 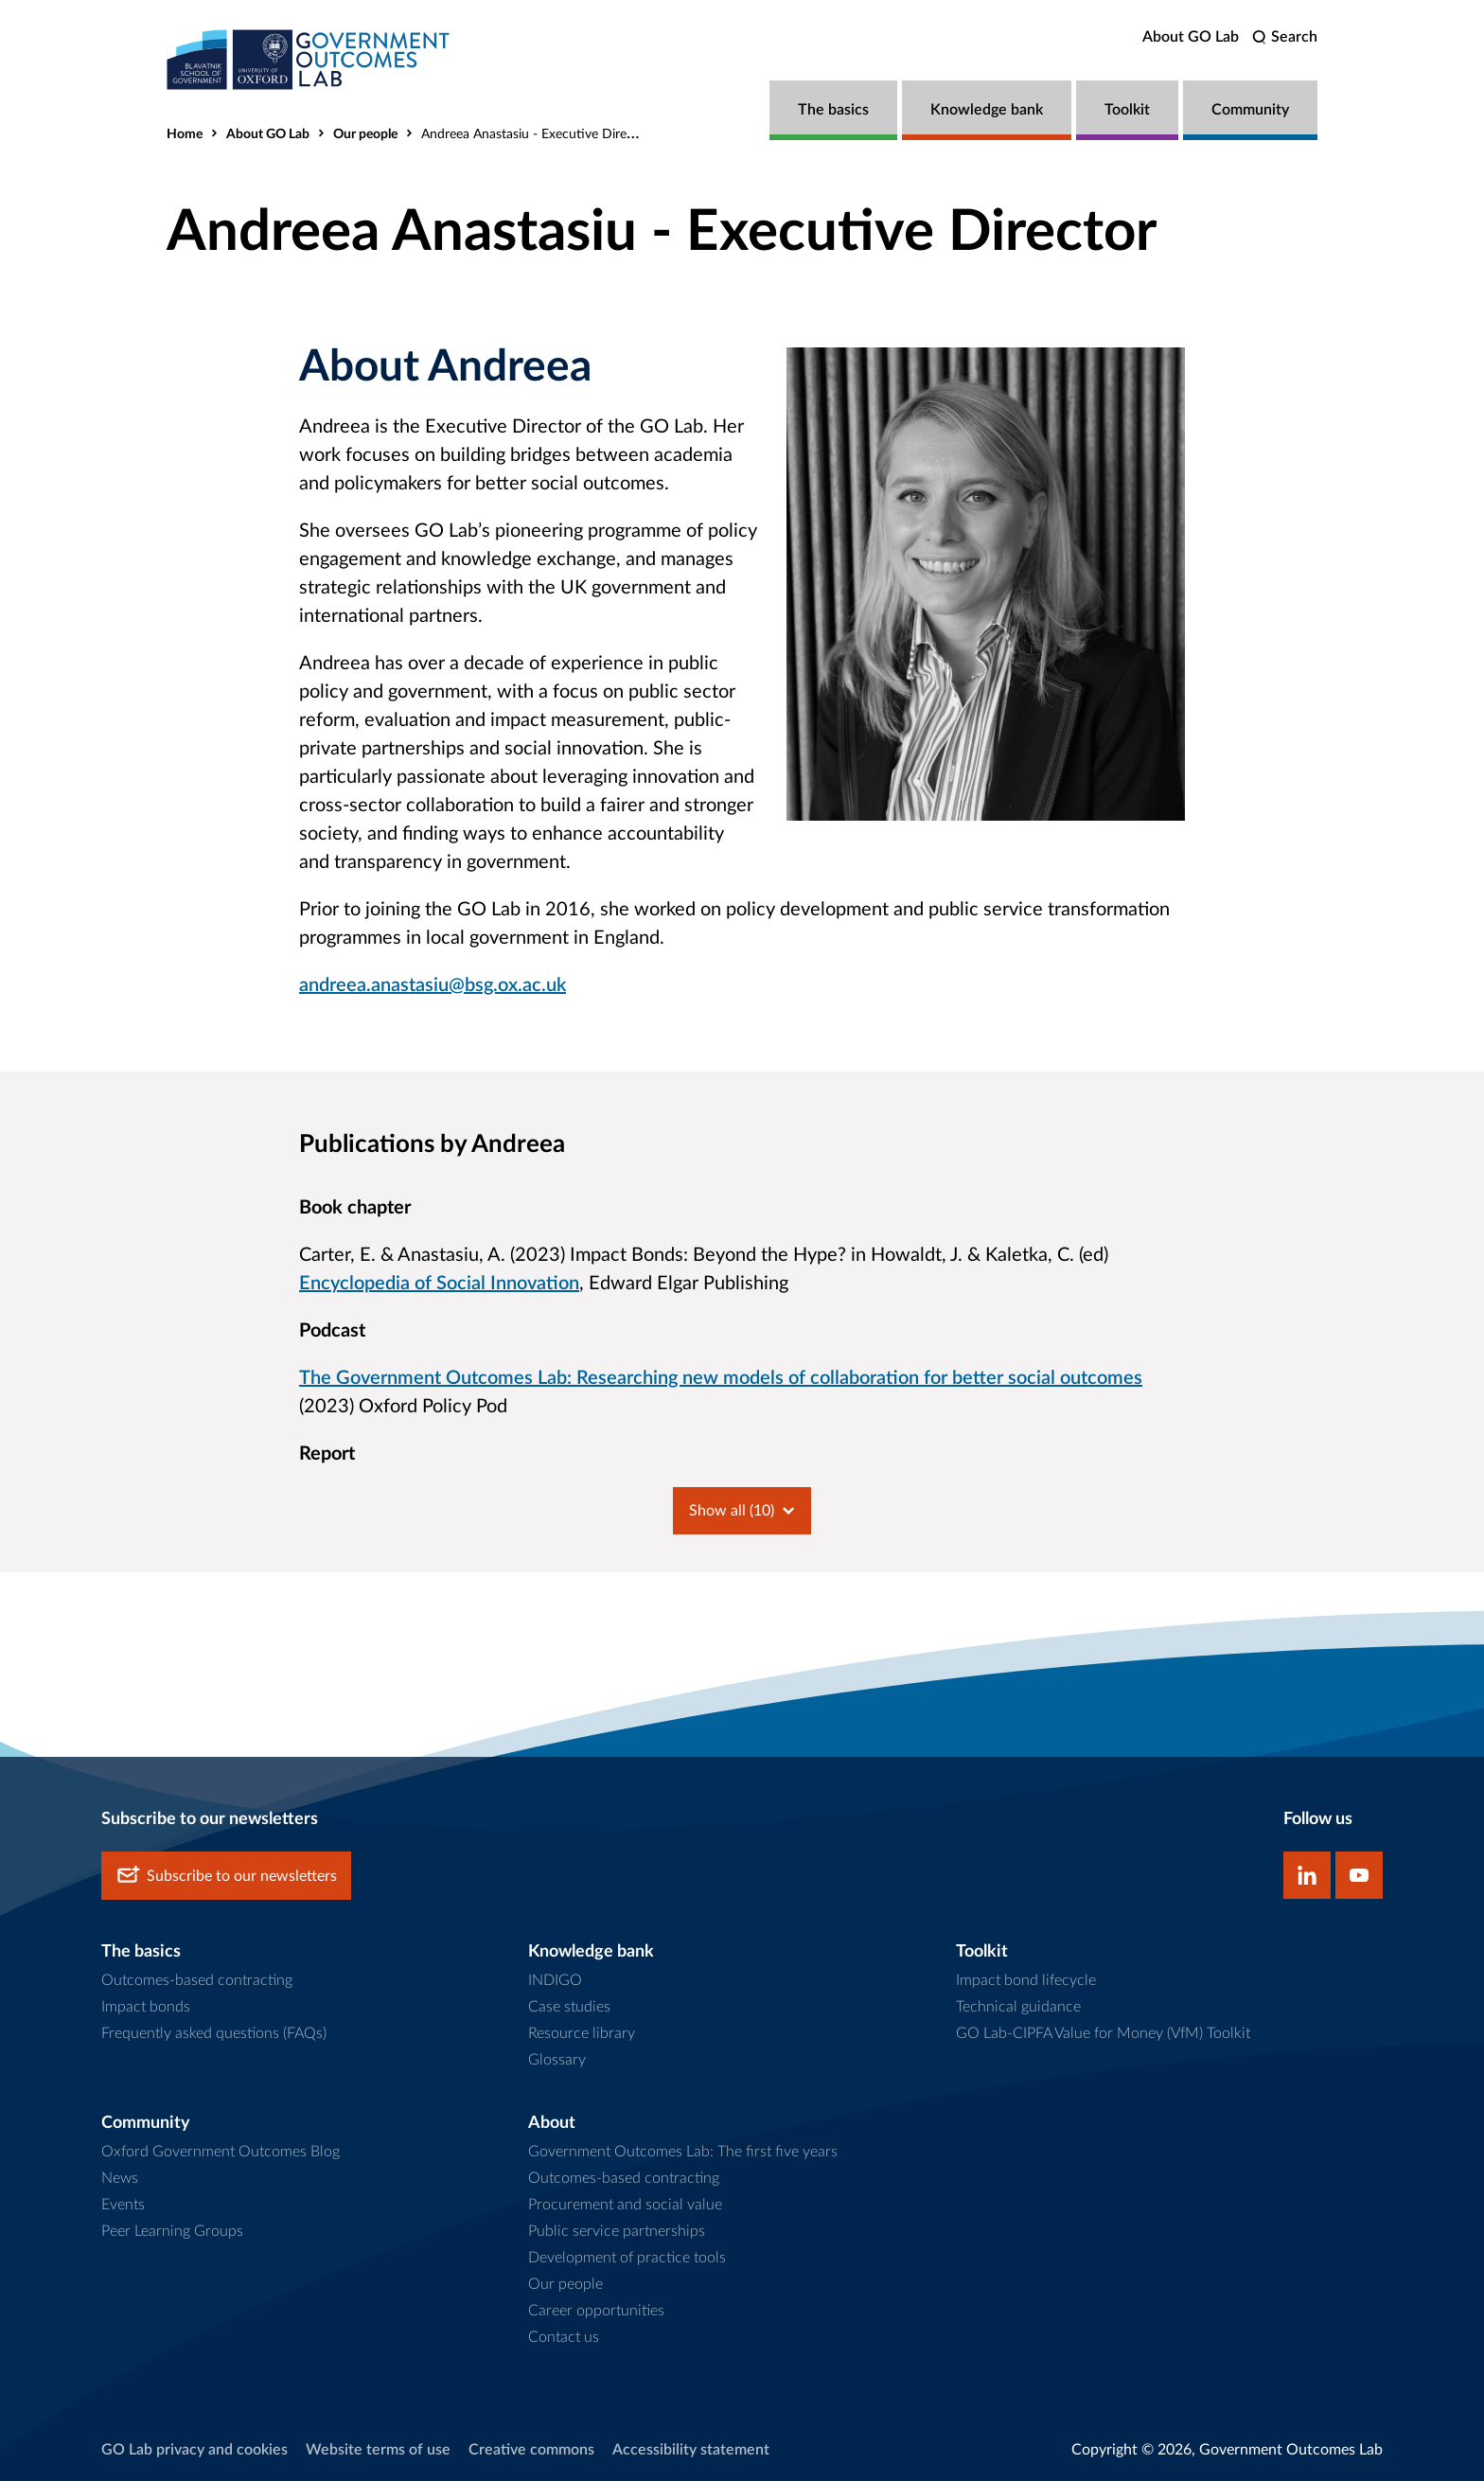 What do you see at coordinates (596, 2310) in the screenshot?
I see `Career opportunities` at bounding box center [596, 2310].